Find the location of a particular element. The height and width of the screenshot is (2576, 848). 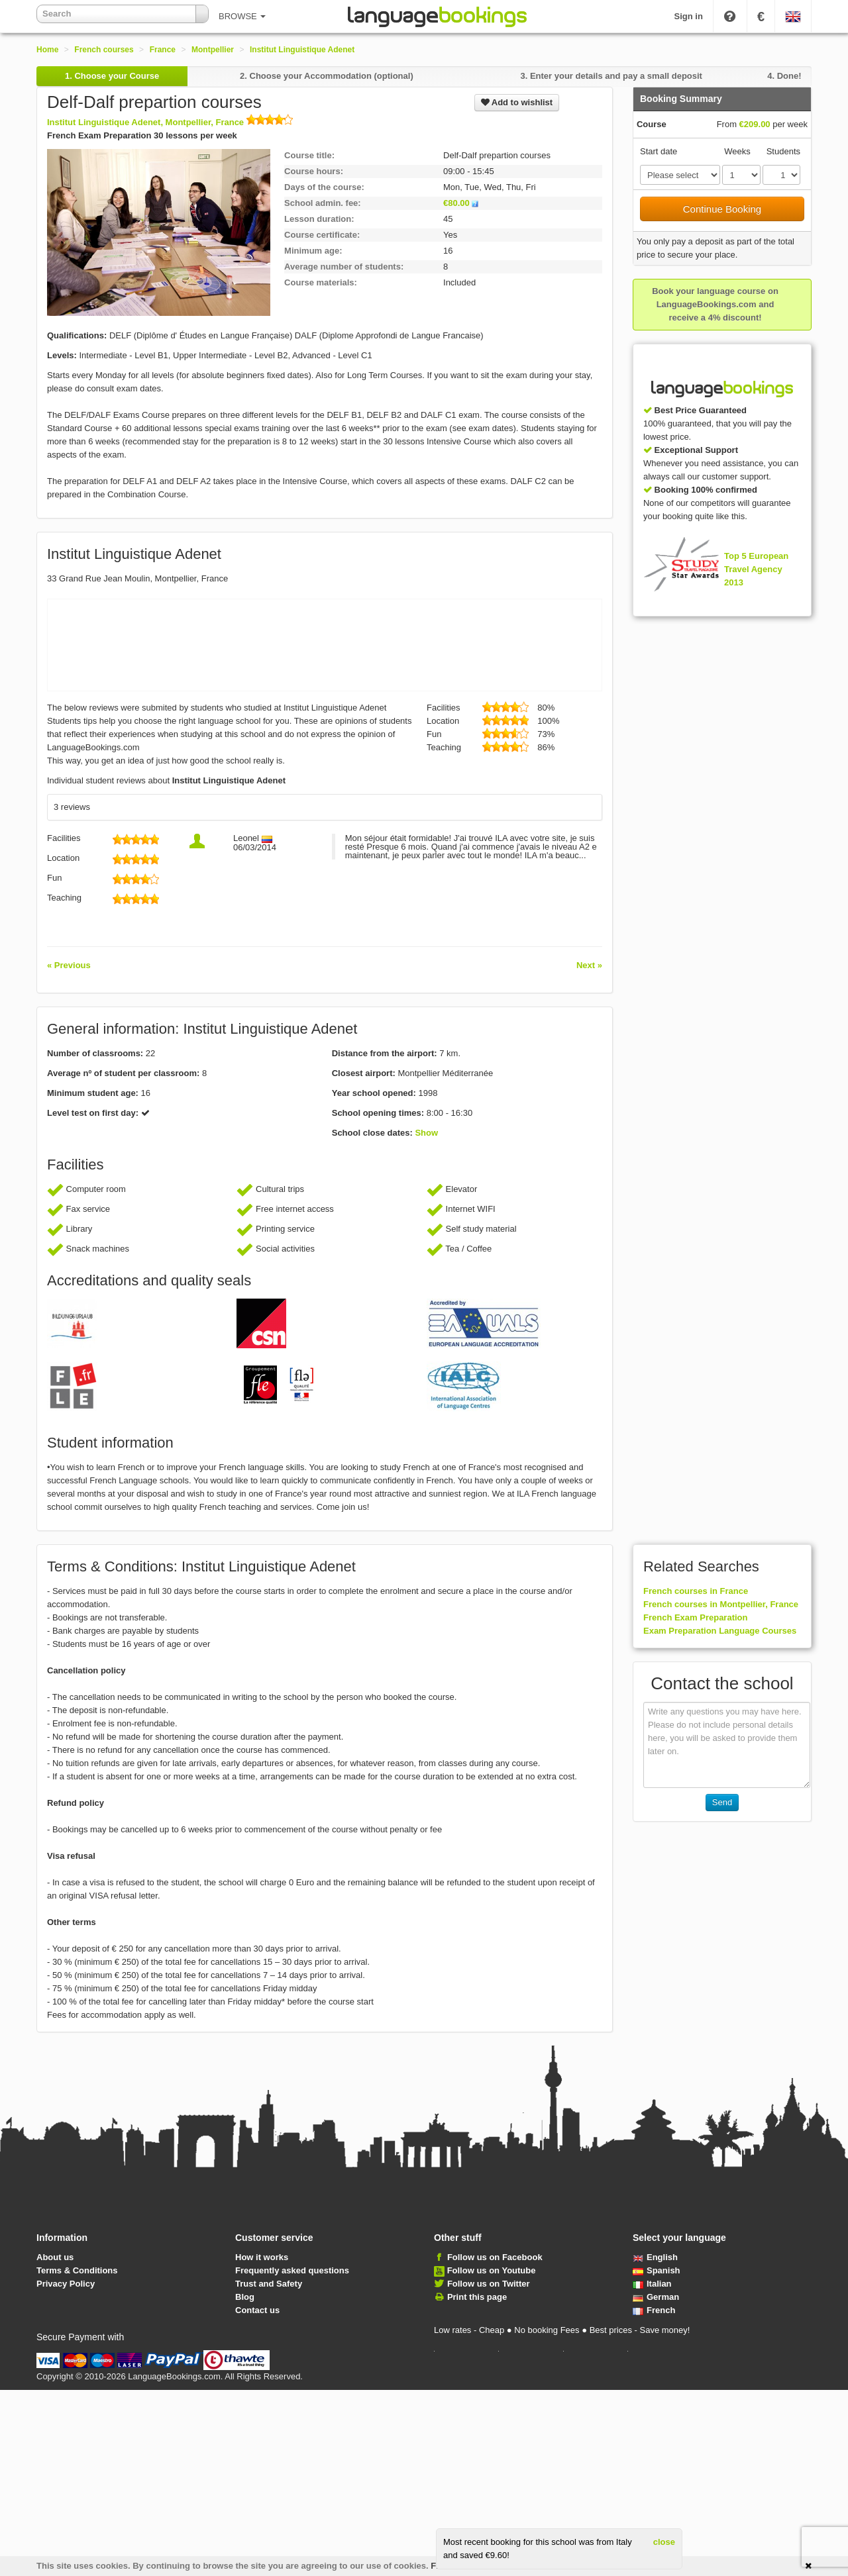

Next » is located at coordinates (589, 965).